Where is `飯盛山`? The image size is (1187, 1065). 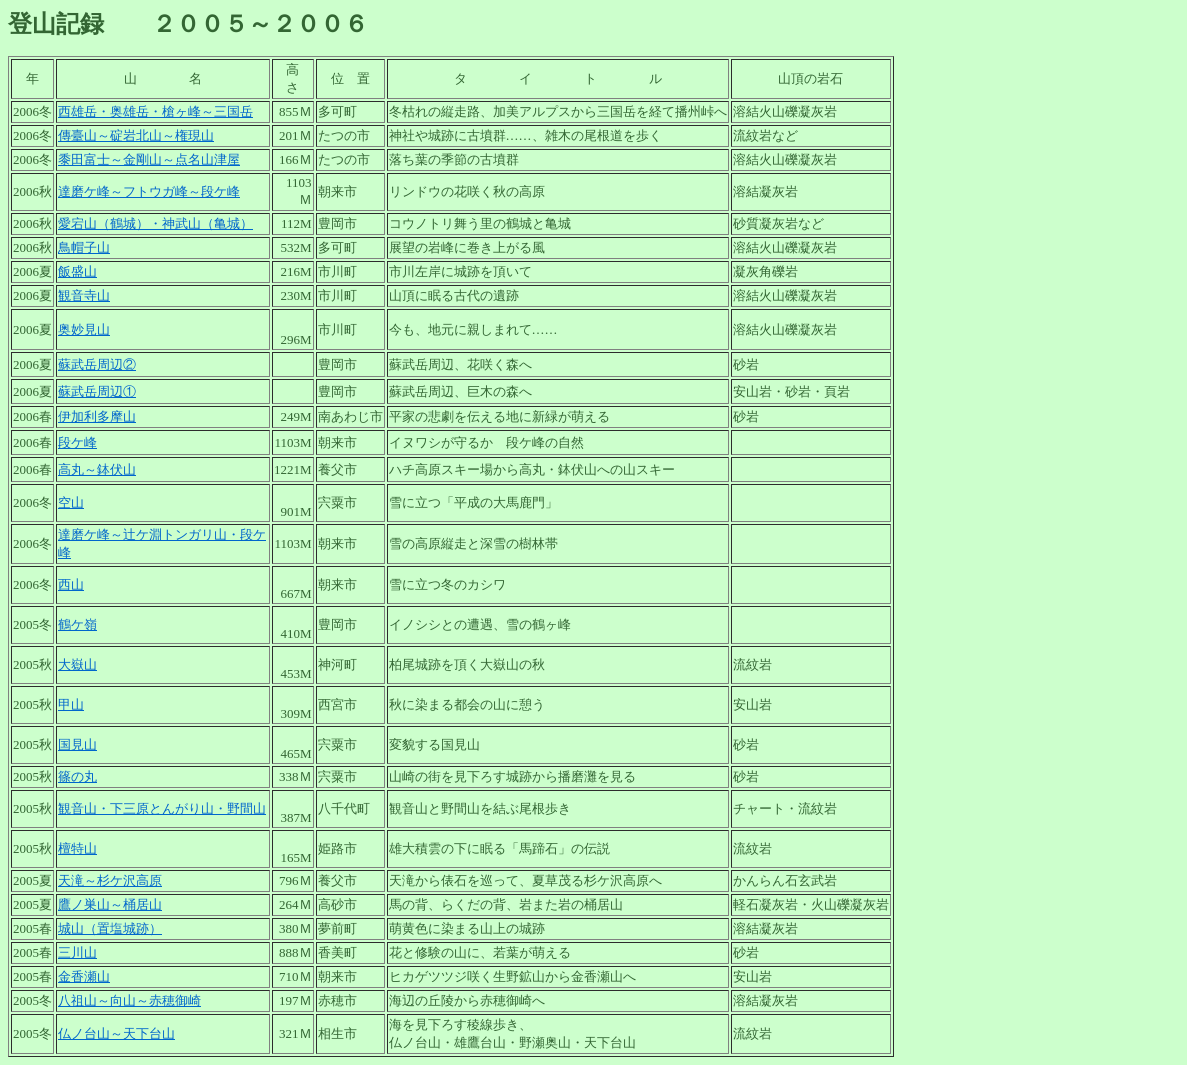
飯盛山 is located at coordinates (77, 271).